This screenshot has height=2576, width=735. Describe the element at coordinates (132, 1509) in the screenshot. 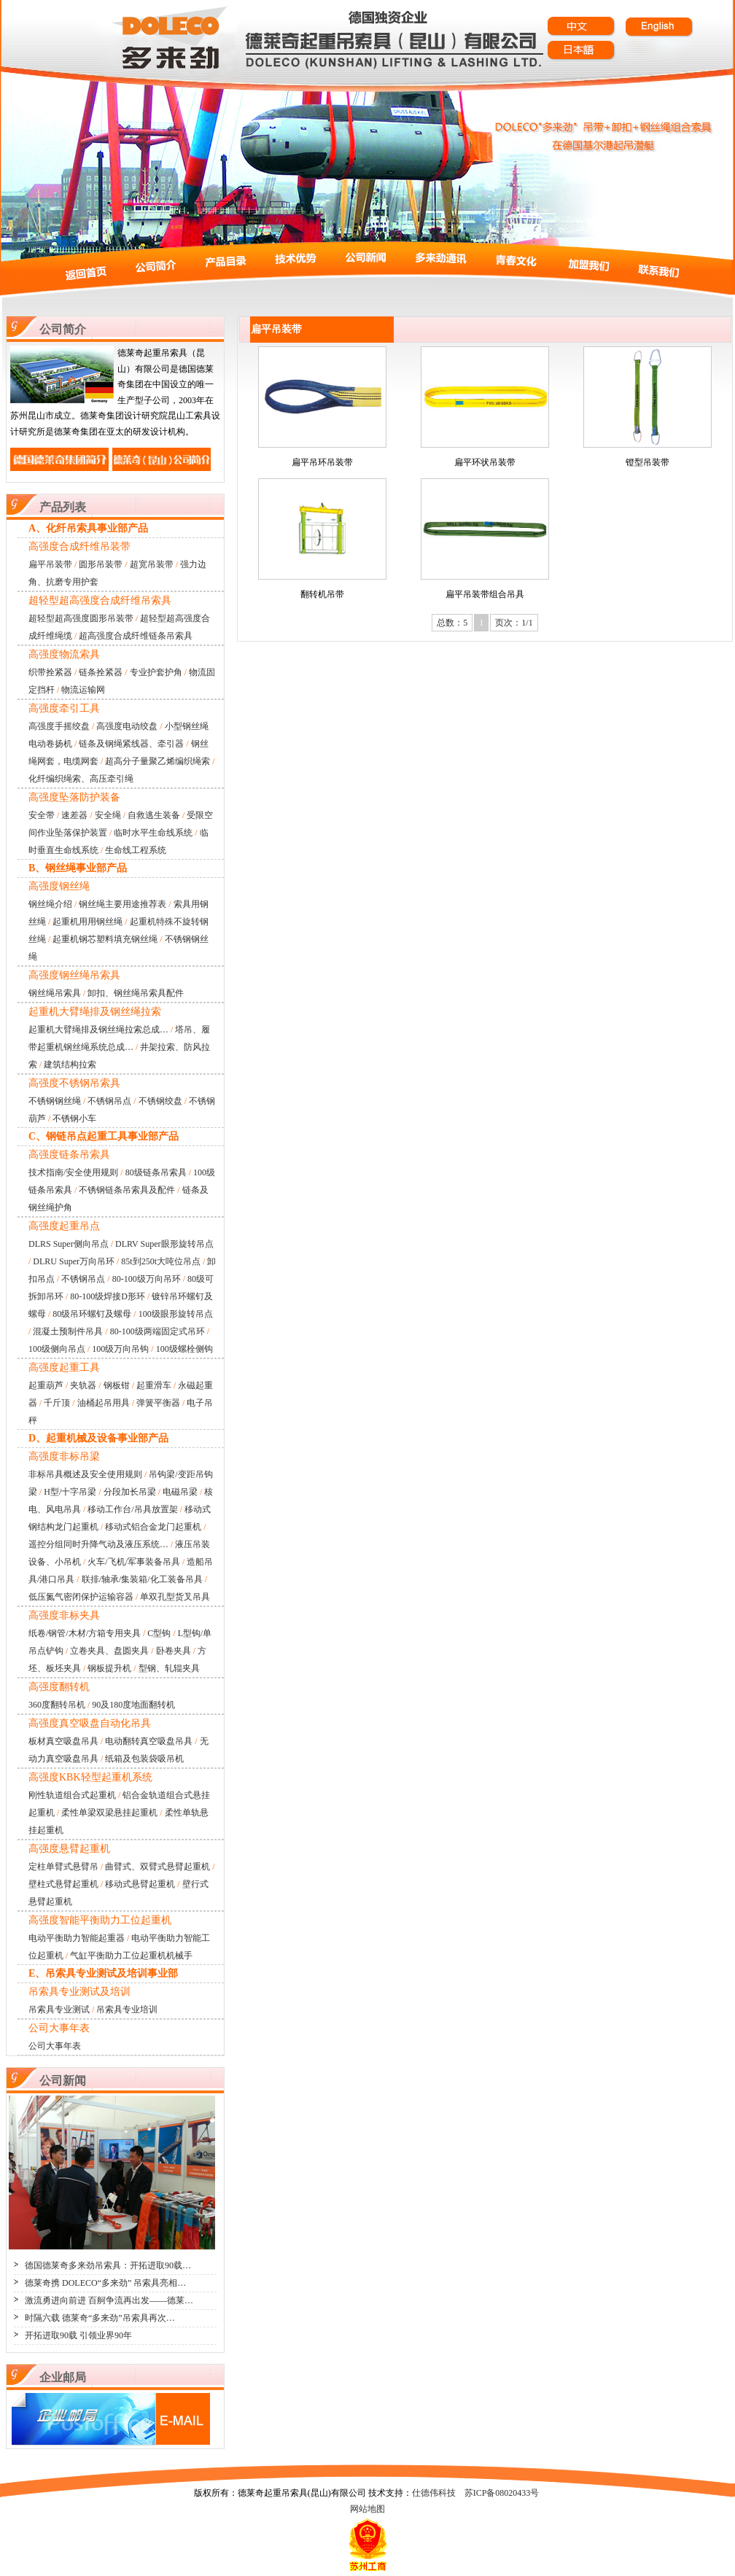

I see `移动工作台/吊具放置架` at that location.